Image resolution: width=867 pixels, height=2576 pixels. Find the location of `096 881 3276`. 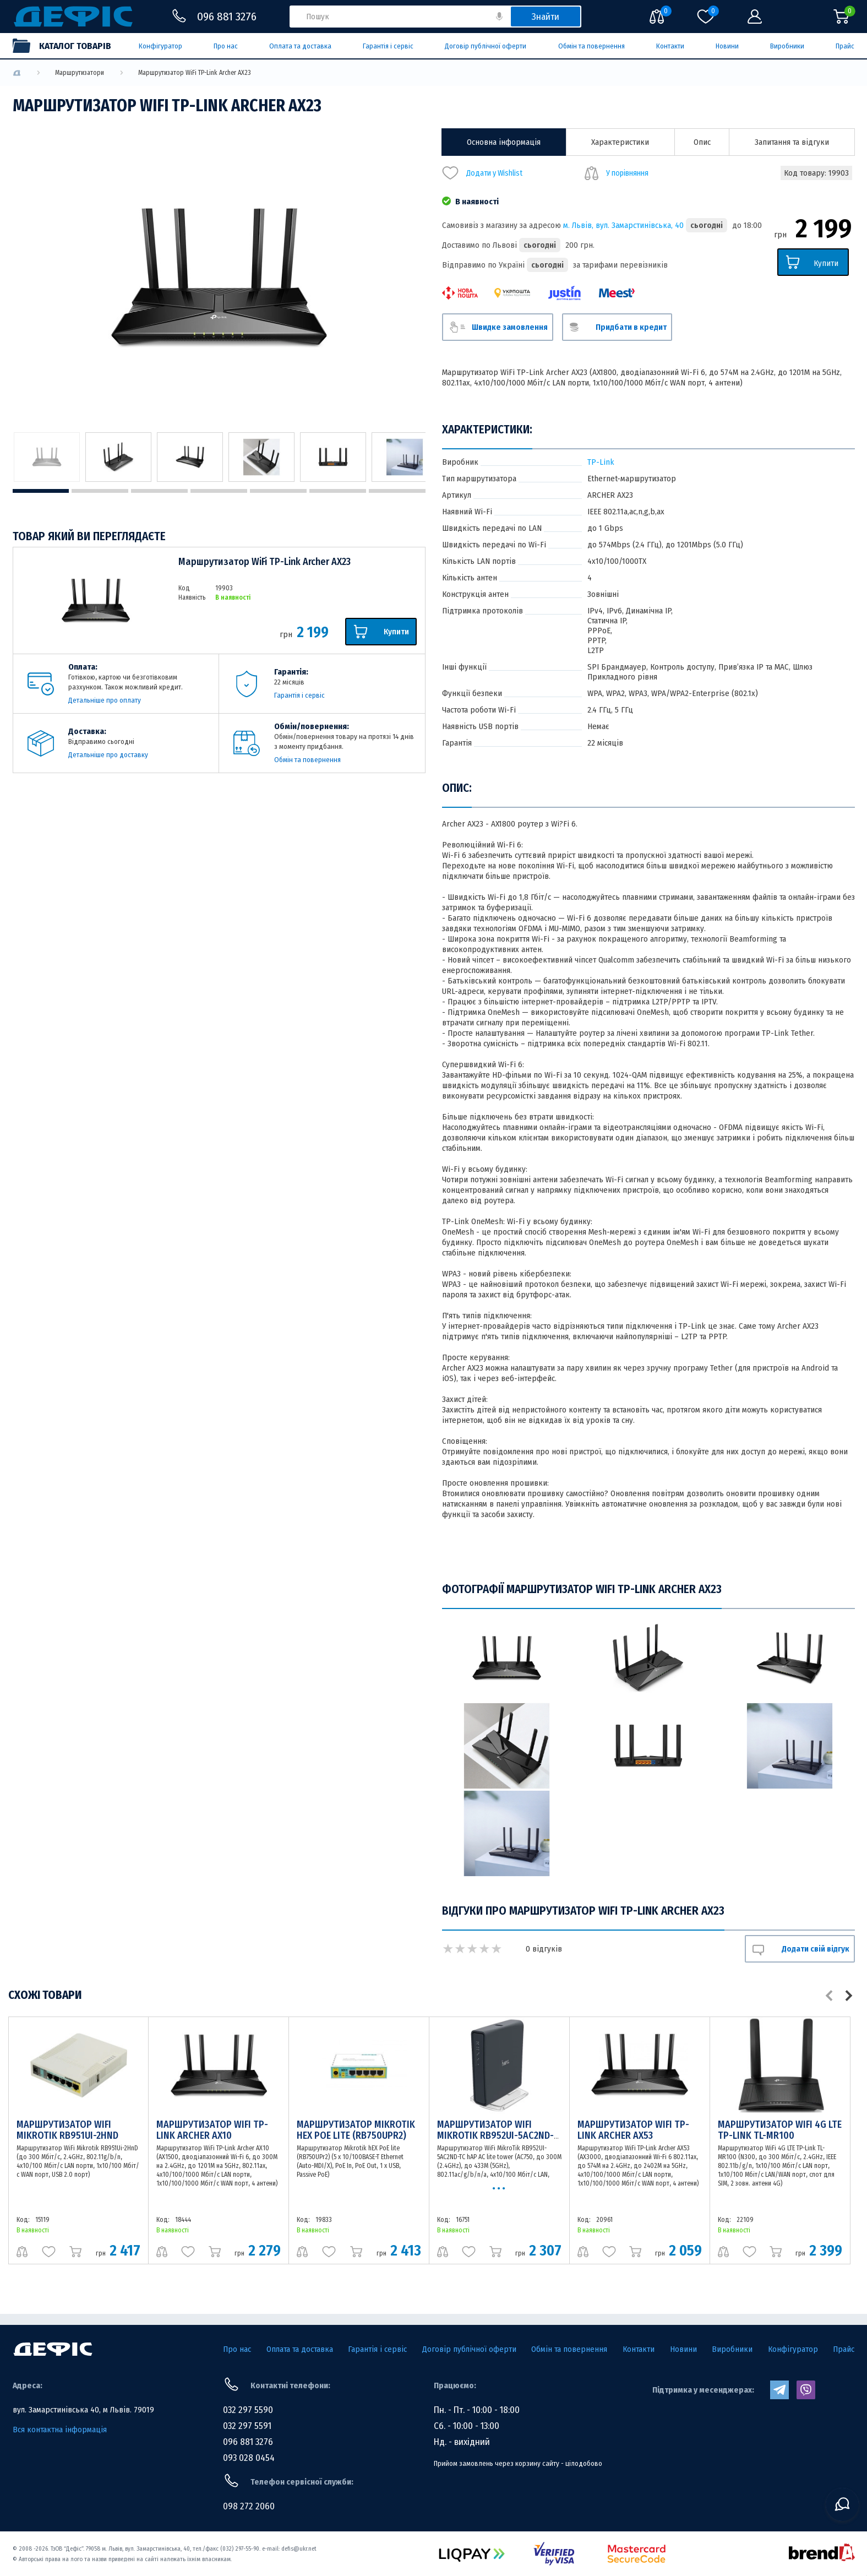

096 881 3276 is located at coordinates (248, 2442).